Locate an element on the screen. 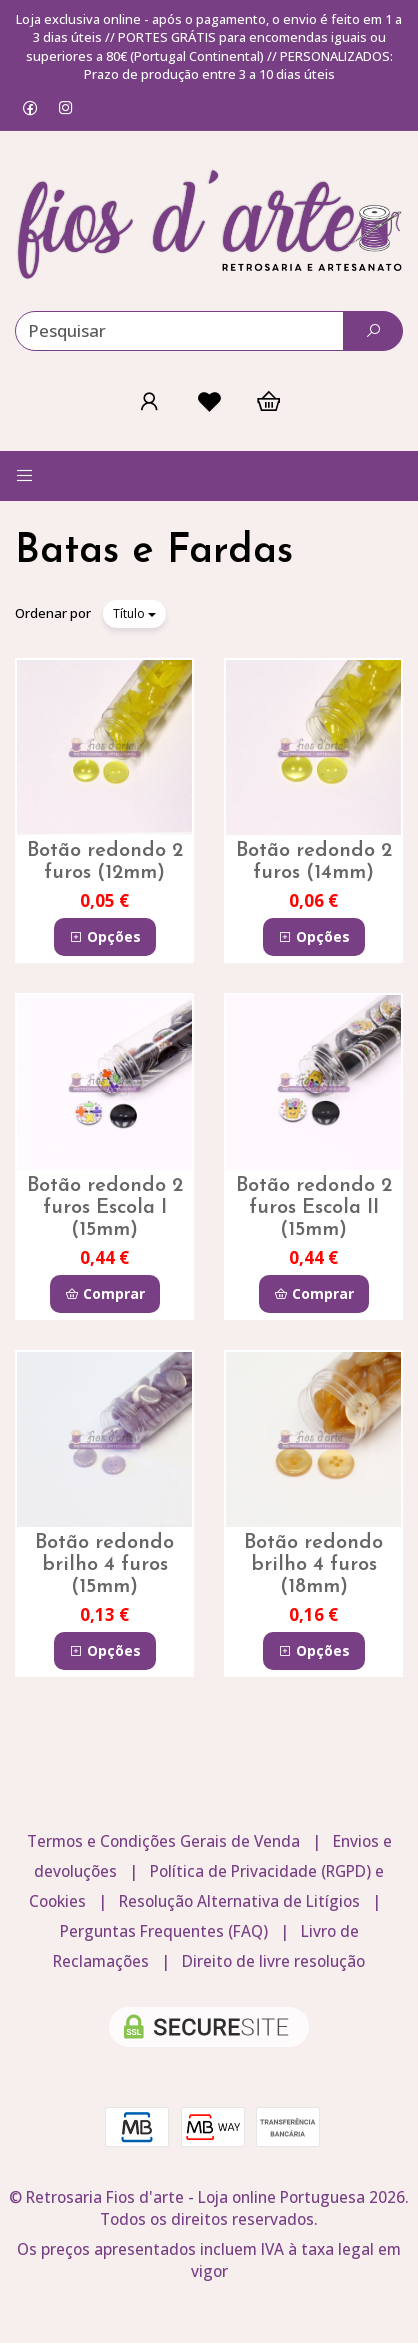 This screenshot has width=418, height=2343. Opções is located at coordinates (105, 936).